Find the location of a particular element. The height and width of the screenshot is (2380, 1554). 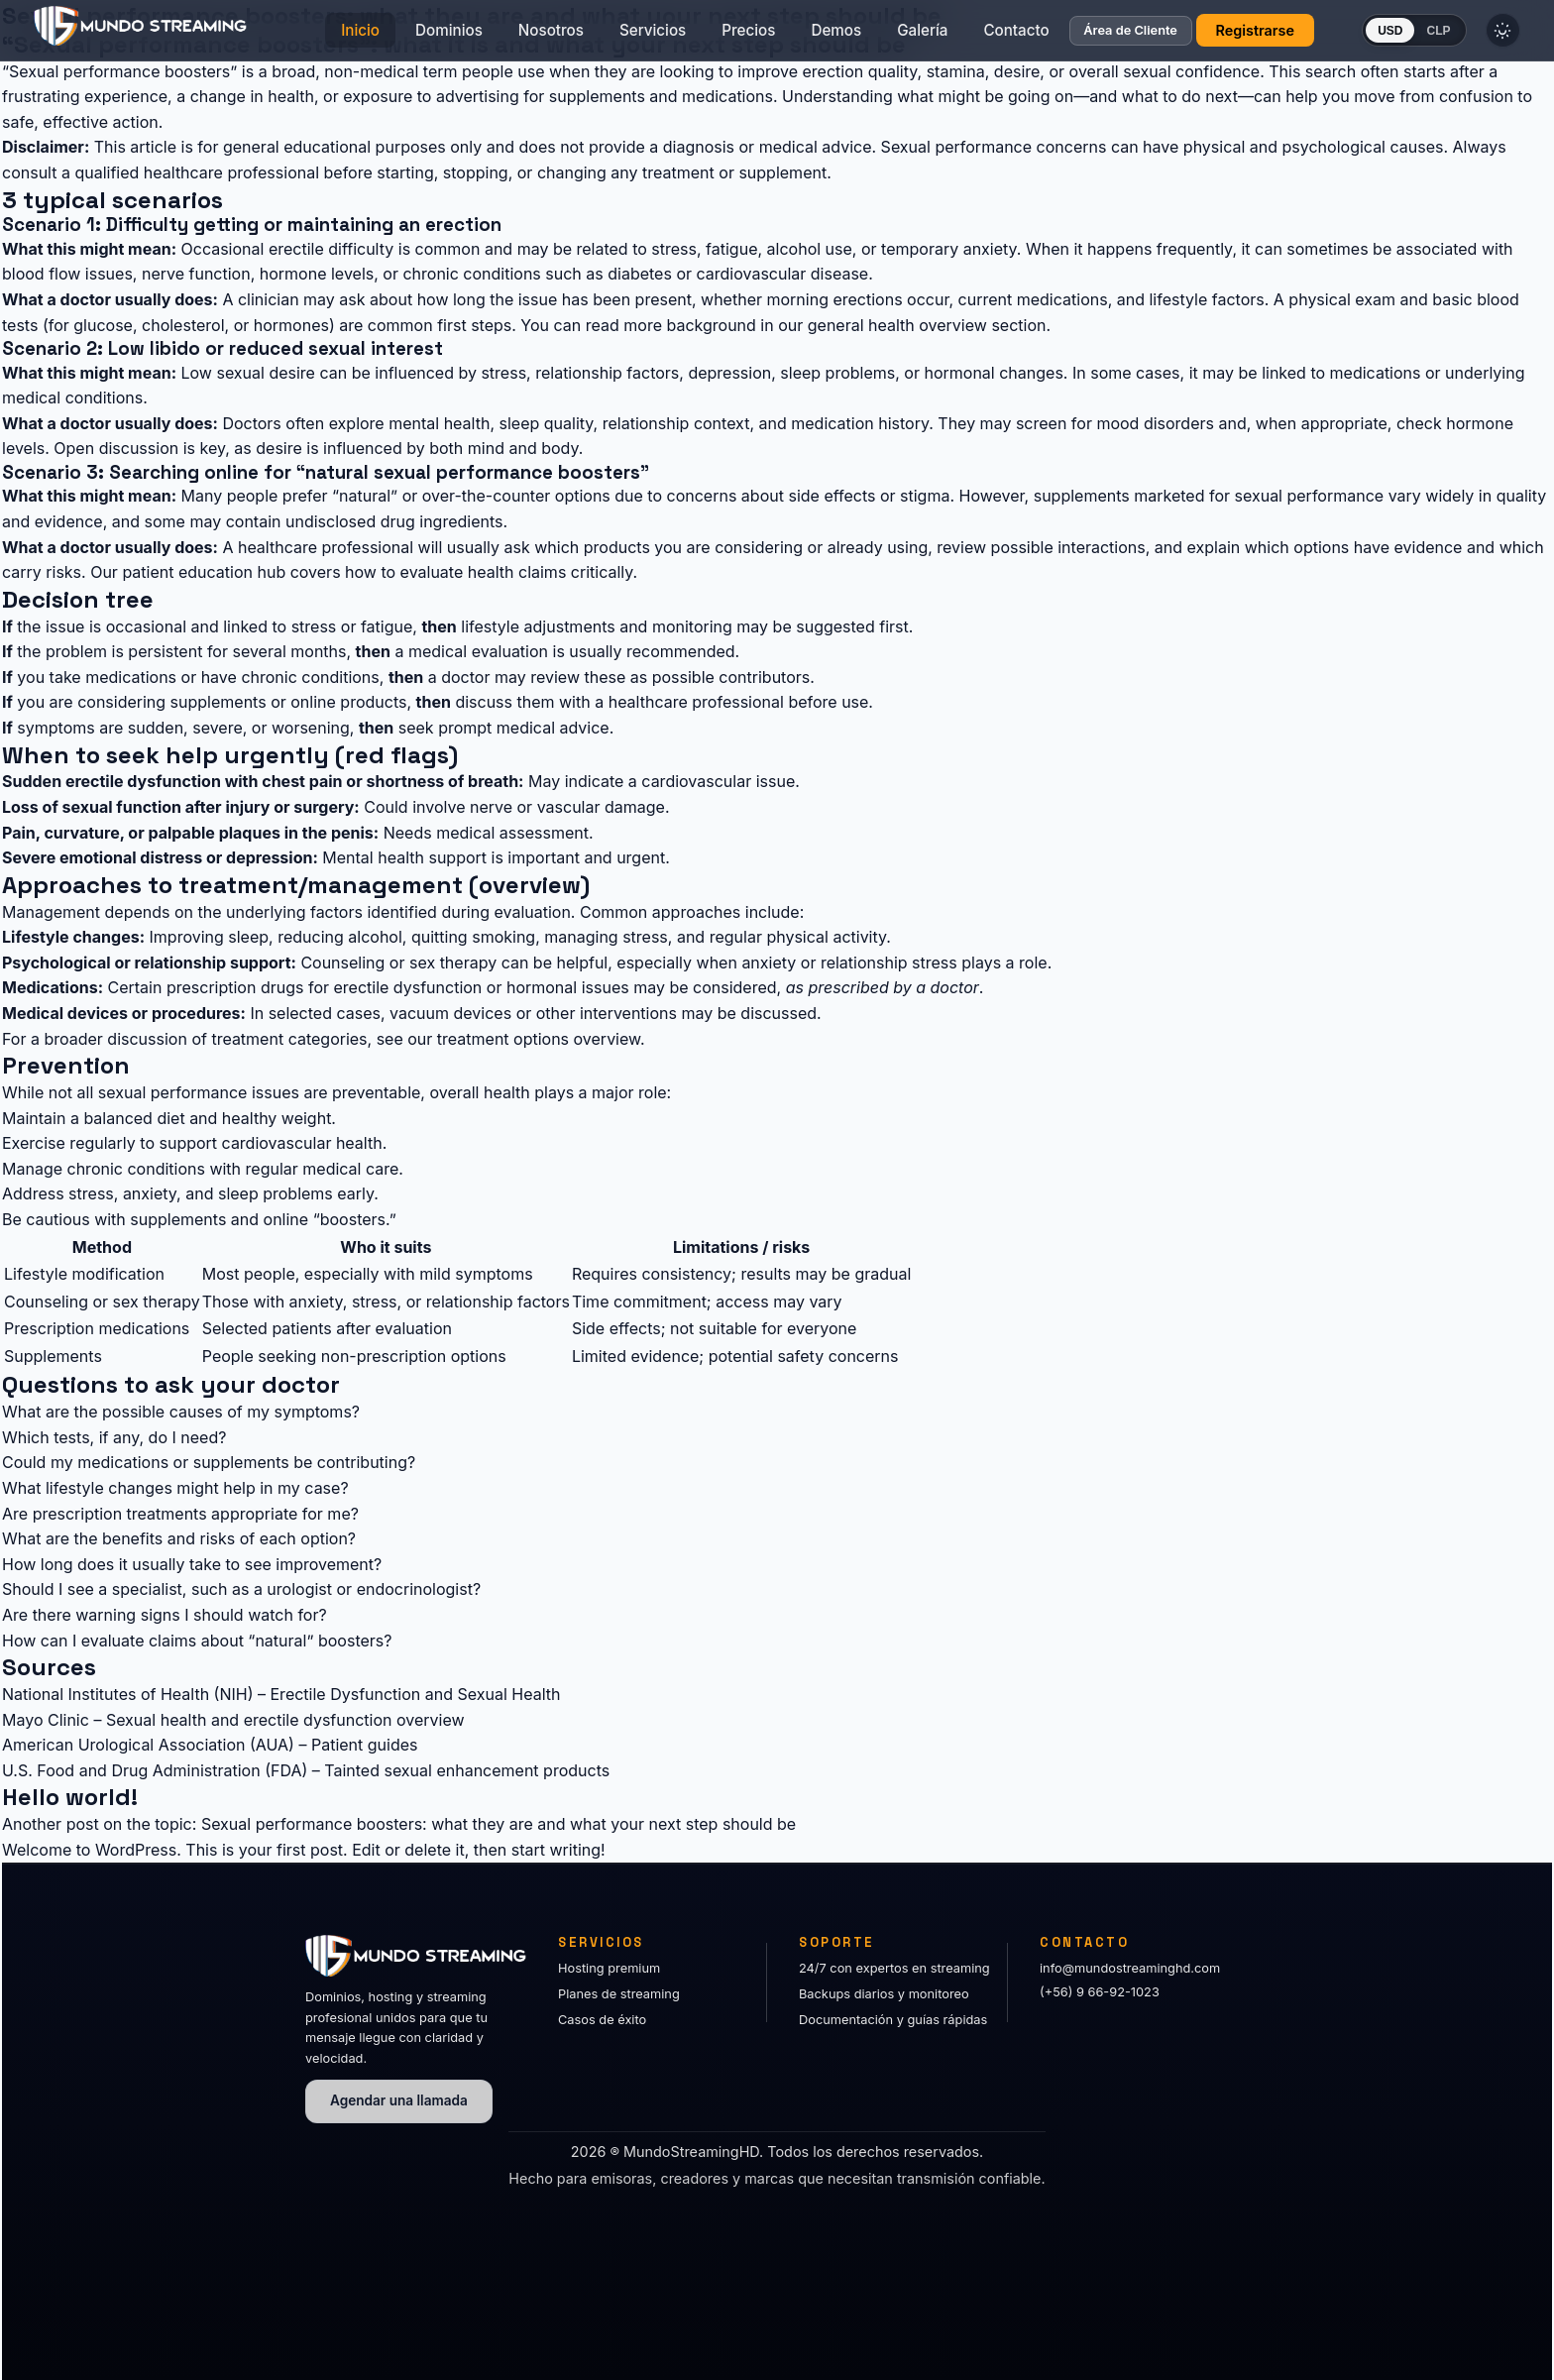

Dominios is located at coordinates (409, 35).